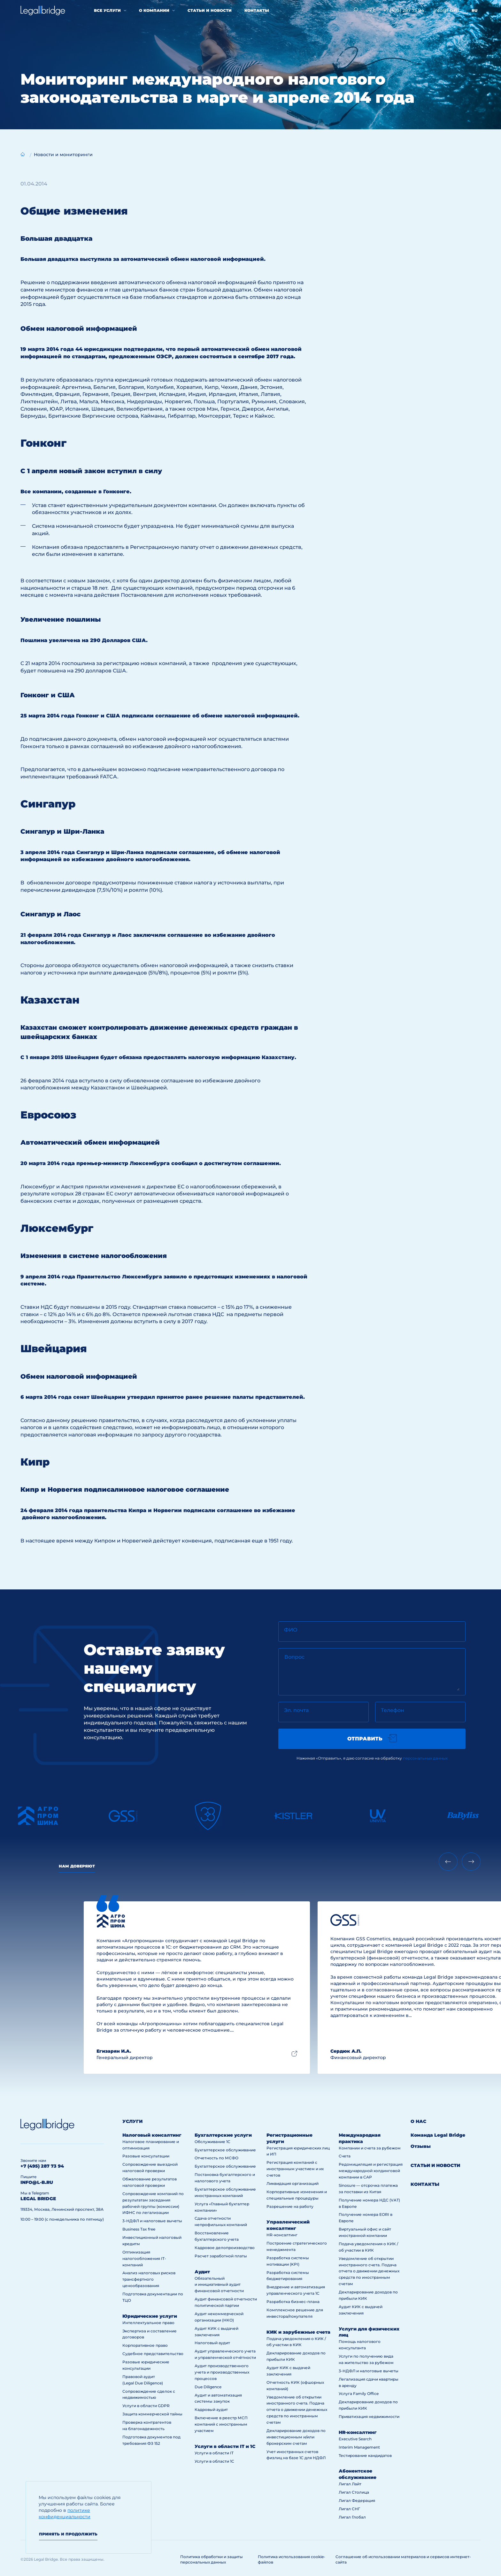 The image size is (501, 2576). I want to click on Редомициляция и регистрация международной холдинговой компании в САР, so click(371, 2170).